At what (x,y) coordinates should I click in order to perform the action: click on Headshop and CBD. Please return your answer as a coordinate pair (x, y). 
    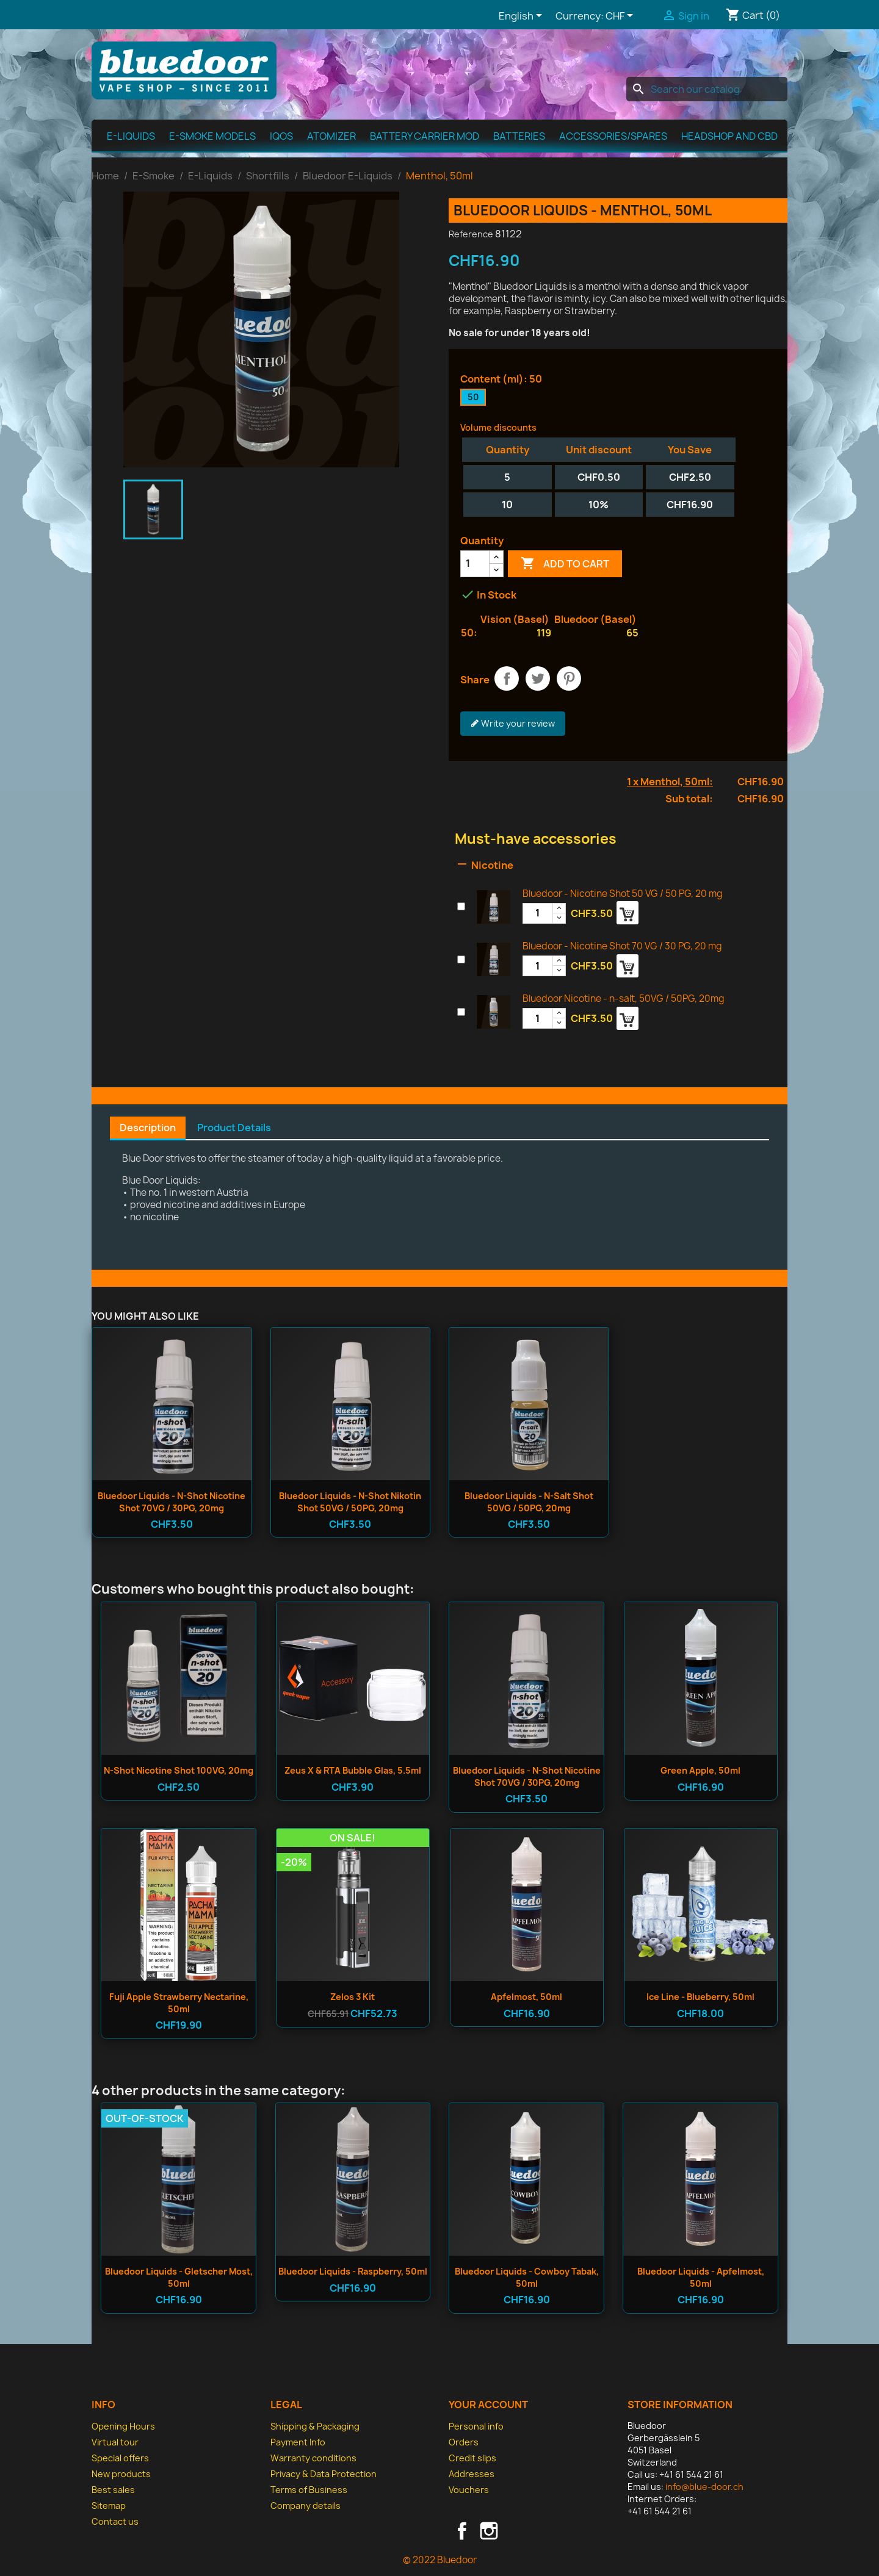
    Looking at the image, I should click on (729, 136).